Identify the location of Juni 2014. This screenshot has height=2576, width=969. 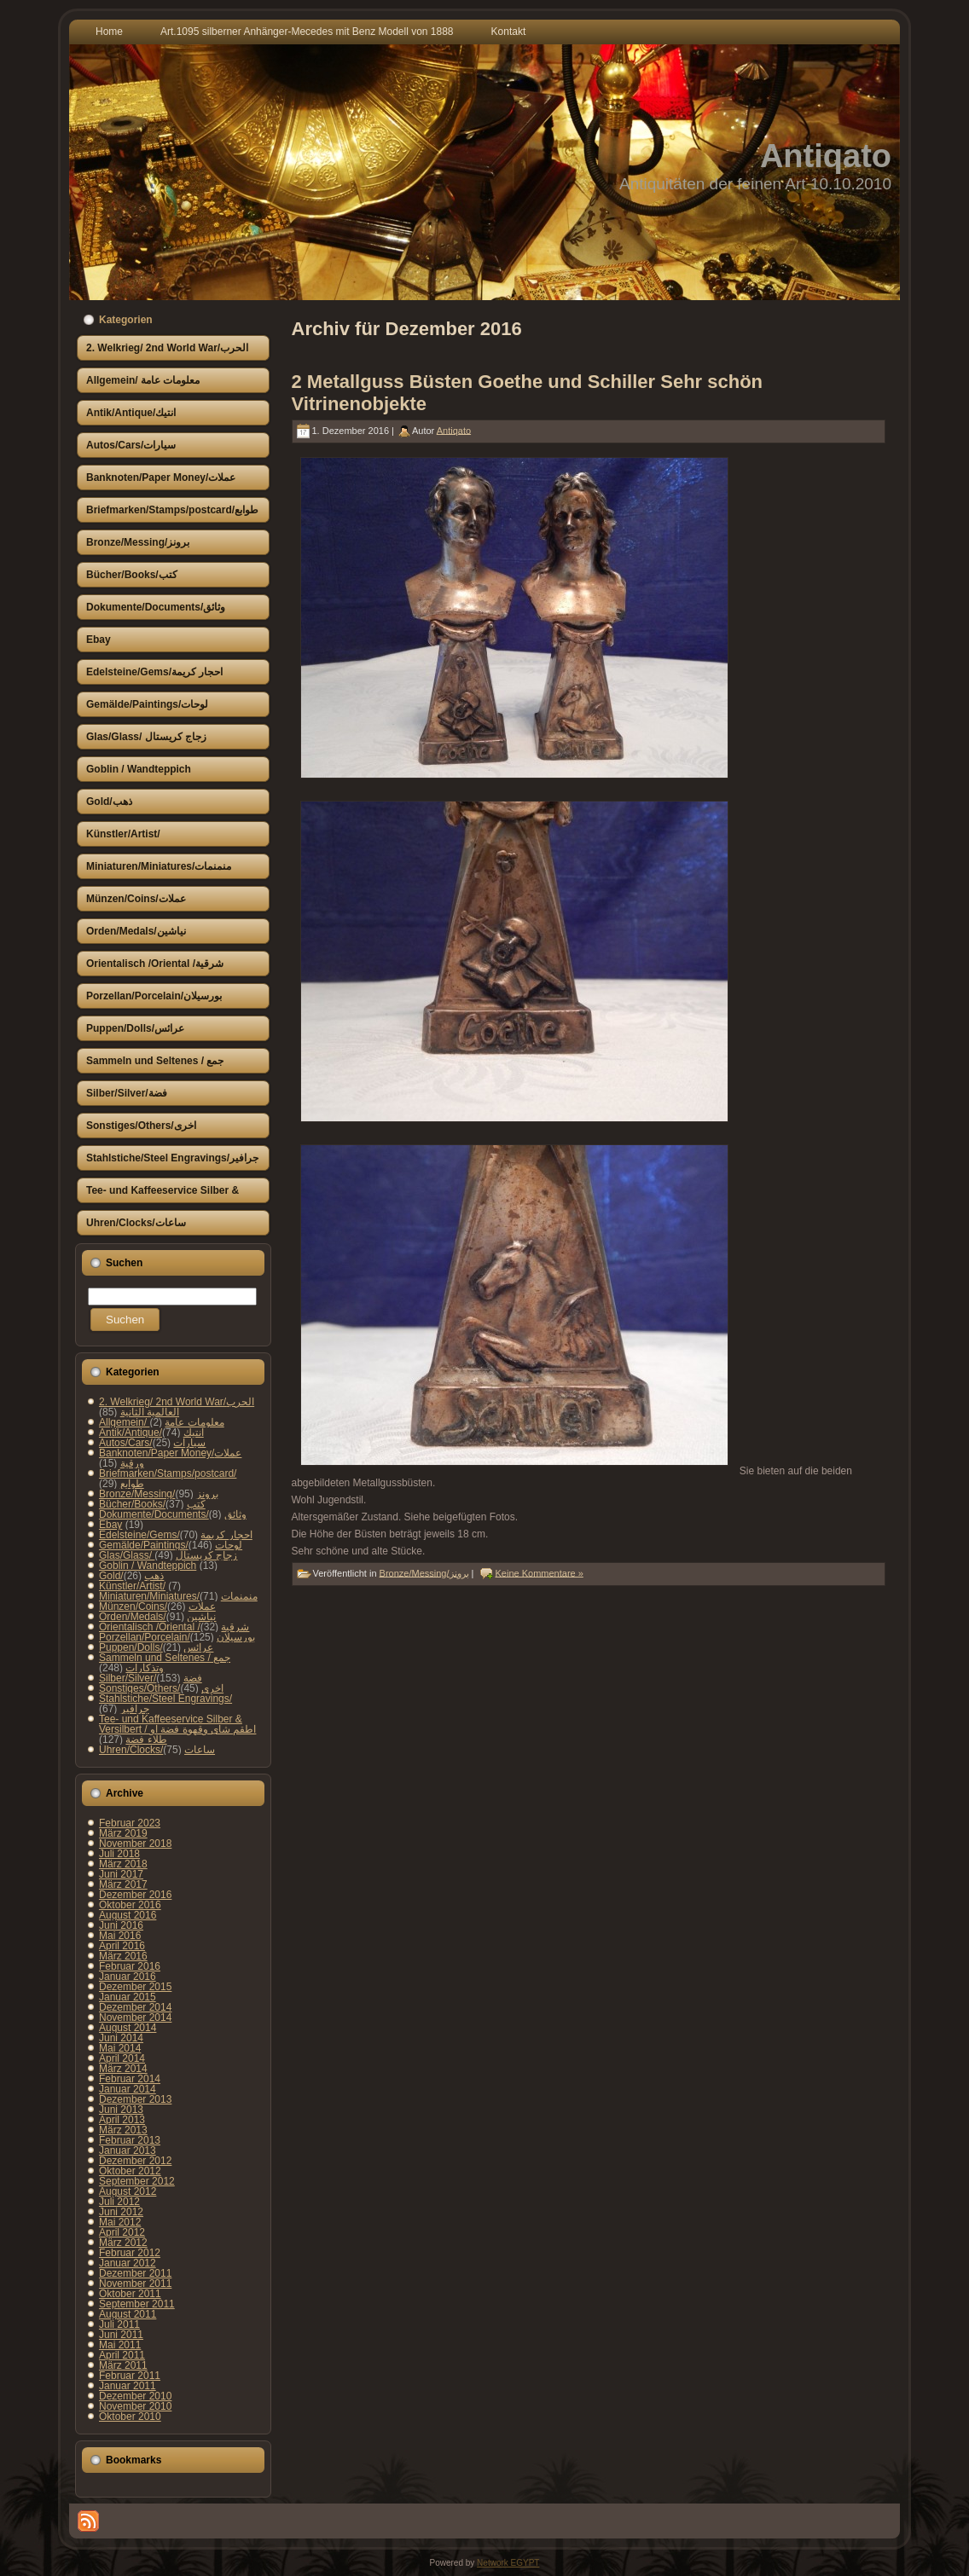
(121, 2038).